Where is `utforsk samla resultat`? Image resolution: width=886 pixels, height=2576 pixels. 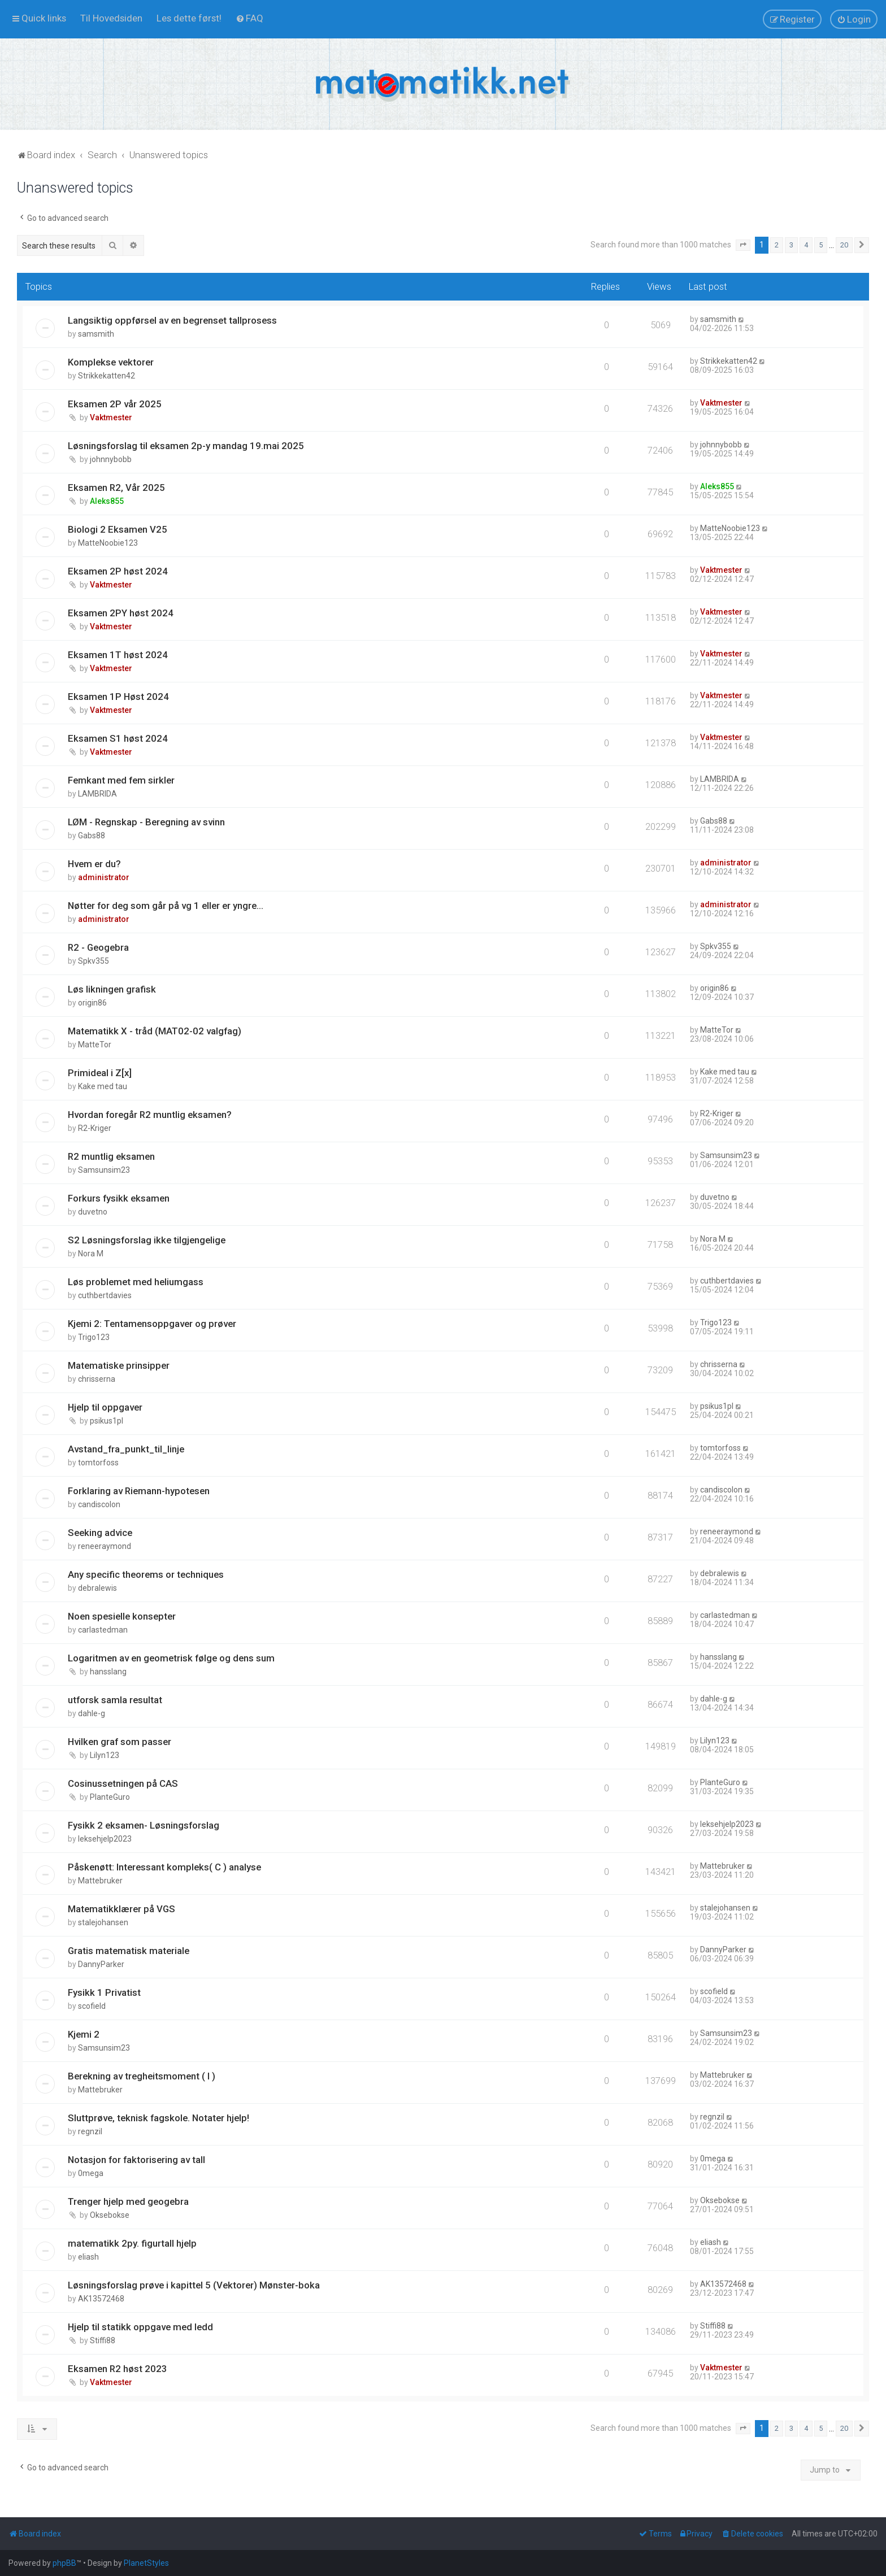 utforsk samla resultat is located at coordinates (115, 1699).